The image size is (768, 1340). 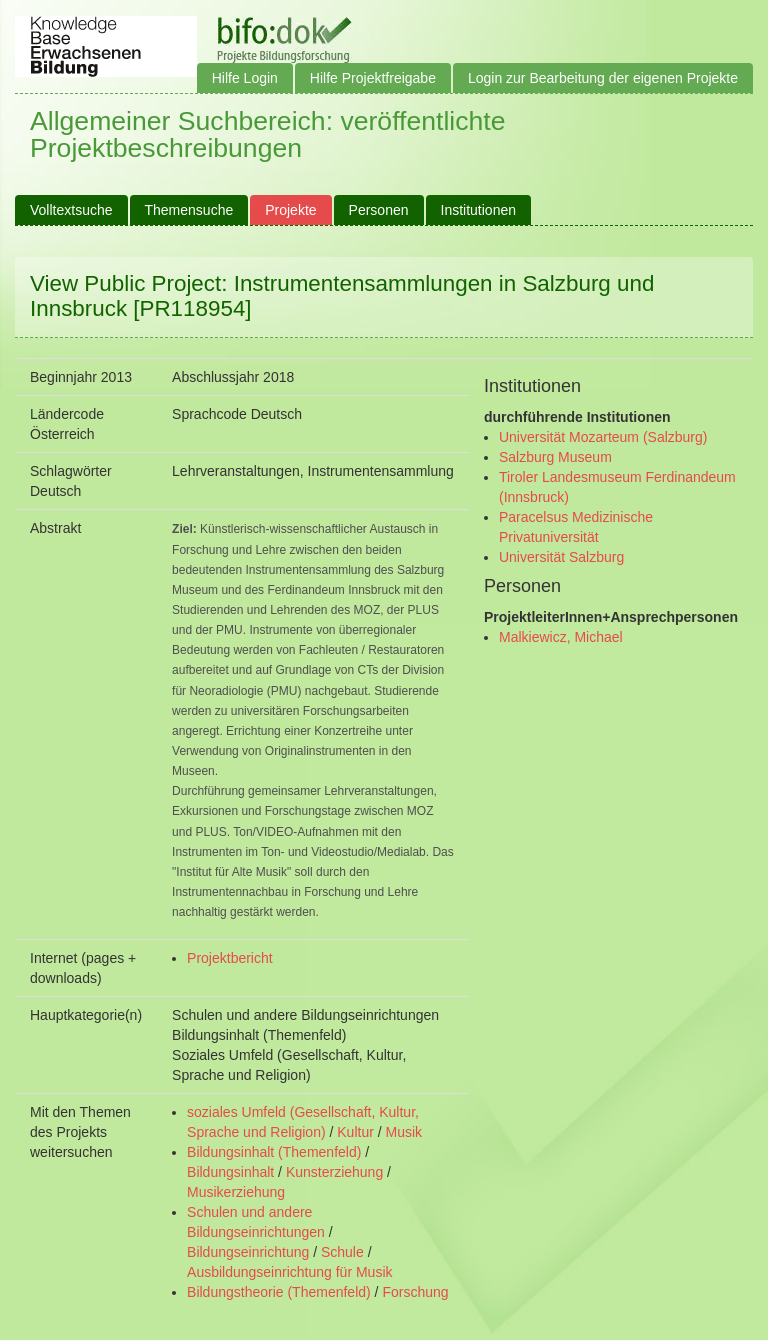 What do you see at coordinates (561, 637) in the screenshot?
I see `Malkiewicz, Michael` at bounding box center [561, 637].